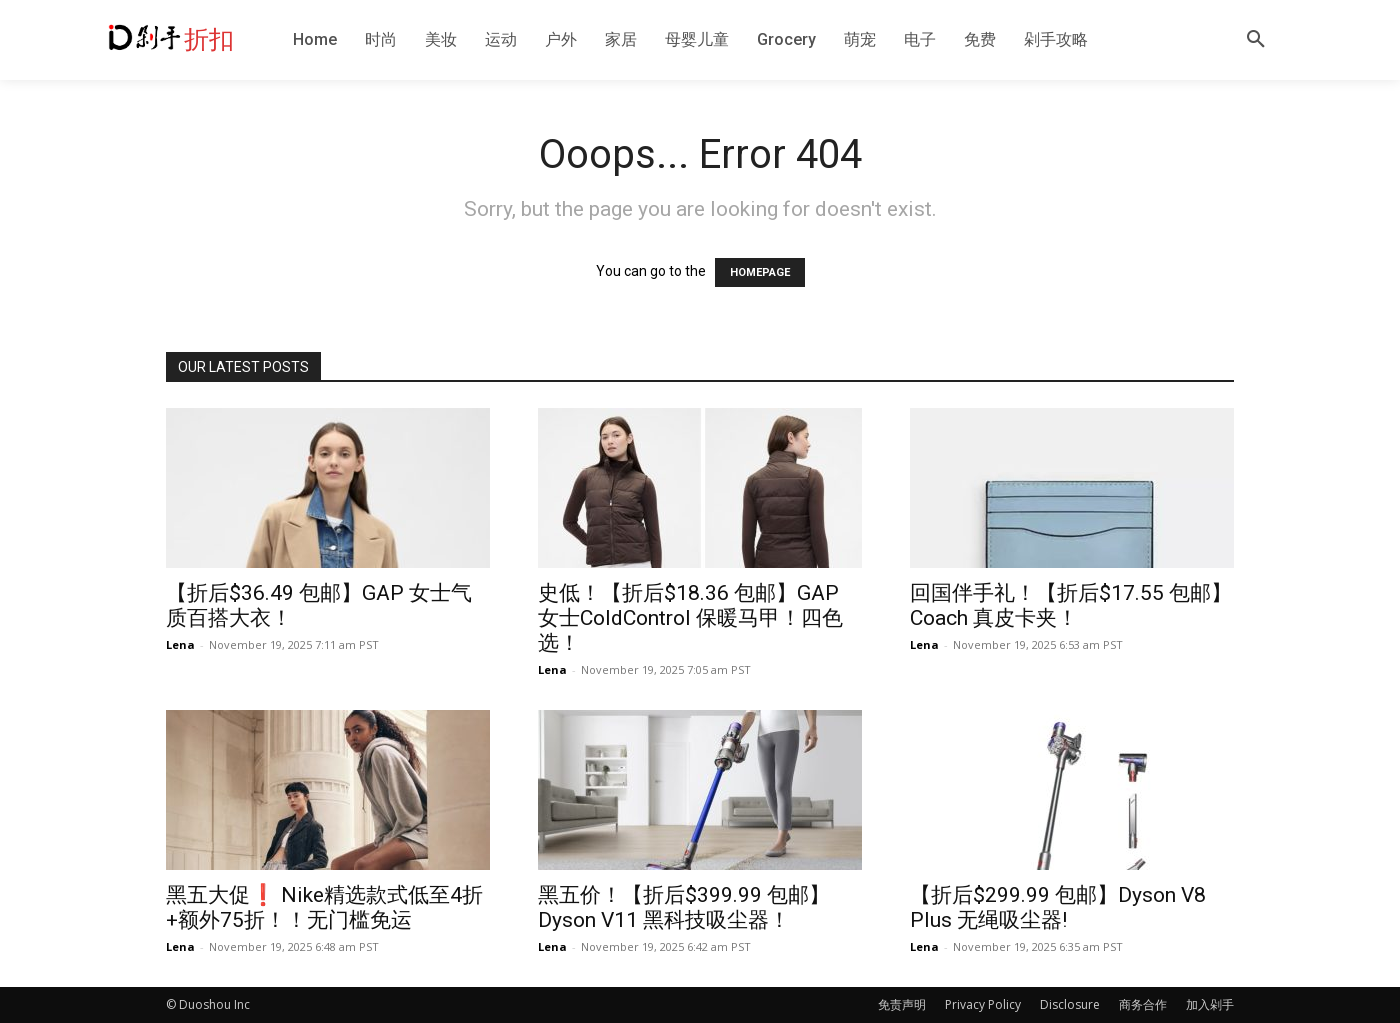  I want to click on 黑五大促❗️ Nike精选款式低至4折+额外75折！！无门槛免运, so click(324, 907).